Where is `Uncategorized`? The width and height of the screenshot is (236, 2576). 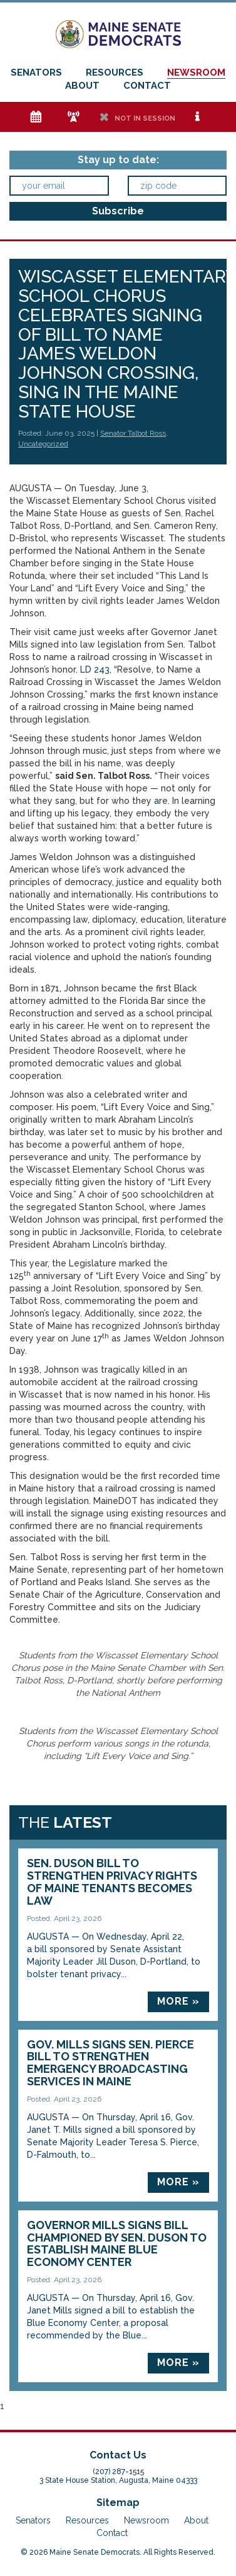 Uncategorized is located at coordinates (43, 443).